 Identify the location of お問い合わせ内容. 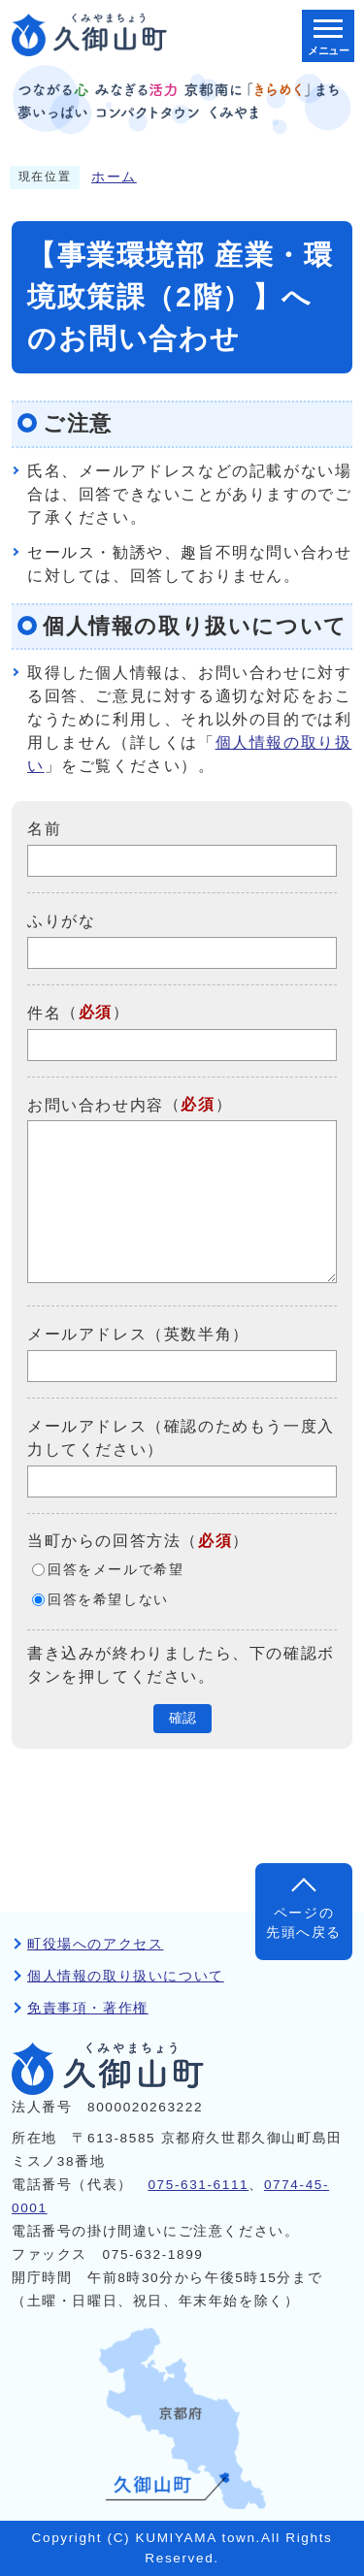
(95, 1104).